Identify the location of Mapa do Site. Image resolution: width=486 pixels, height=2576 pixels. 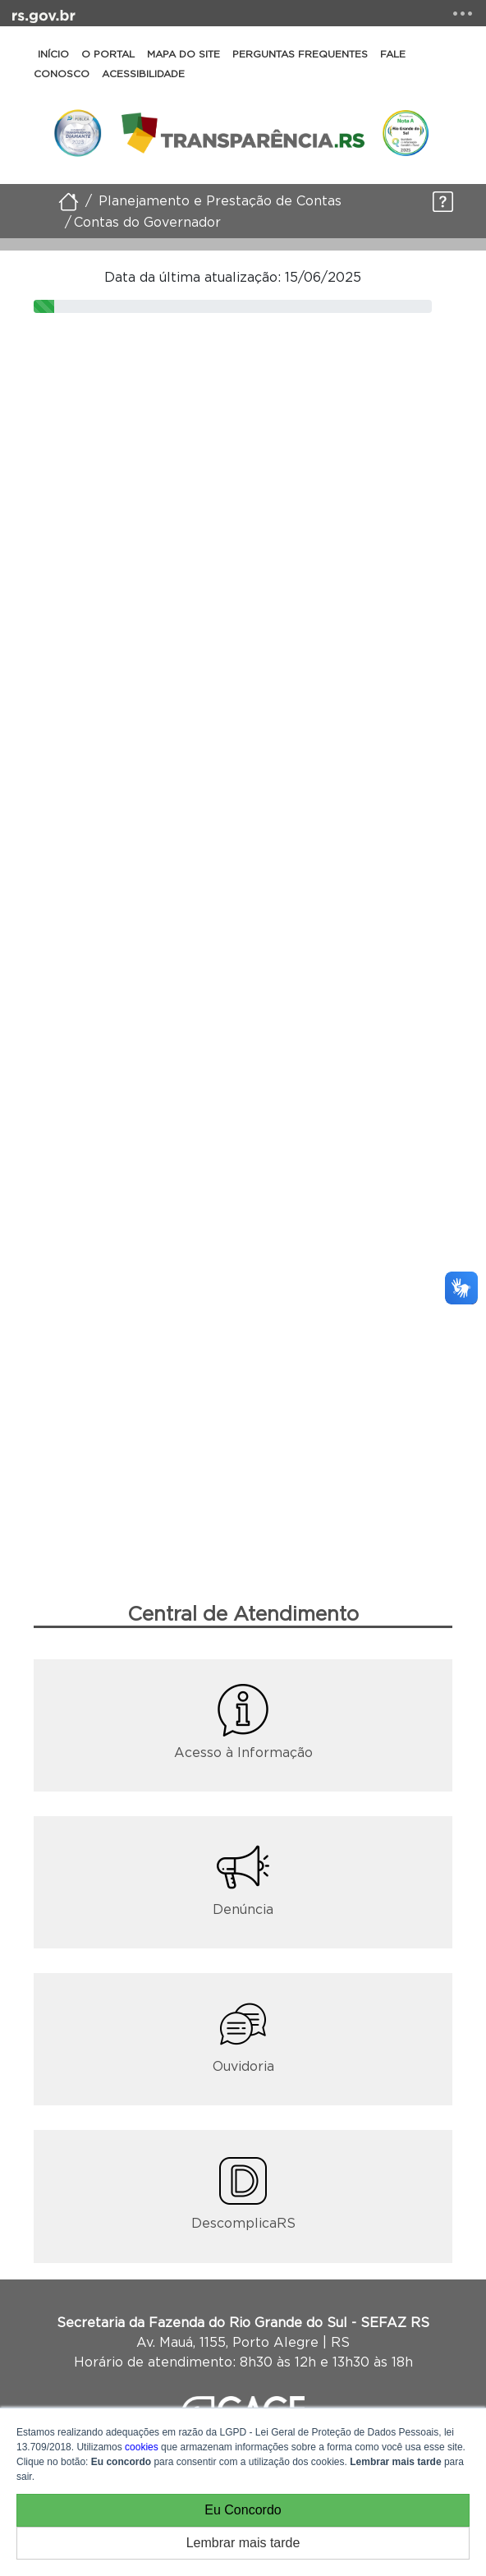
(183, 53).